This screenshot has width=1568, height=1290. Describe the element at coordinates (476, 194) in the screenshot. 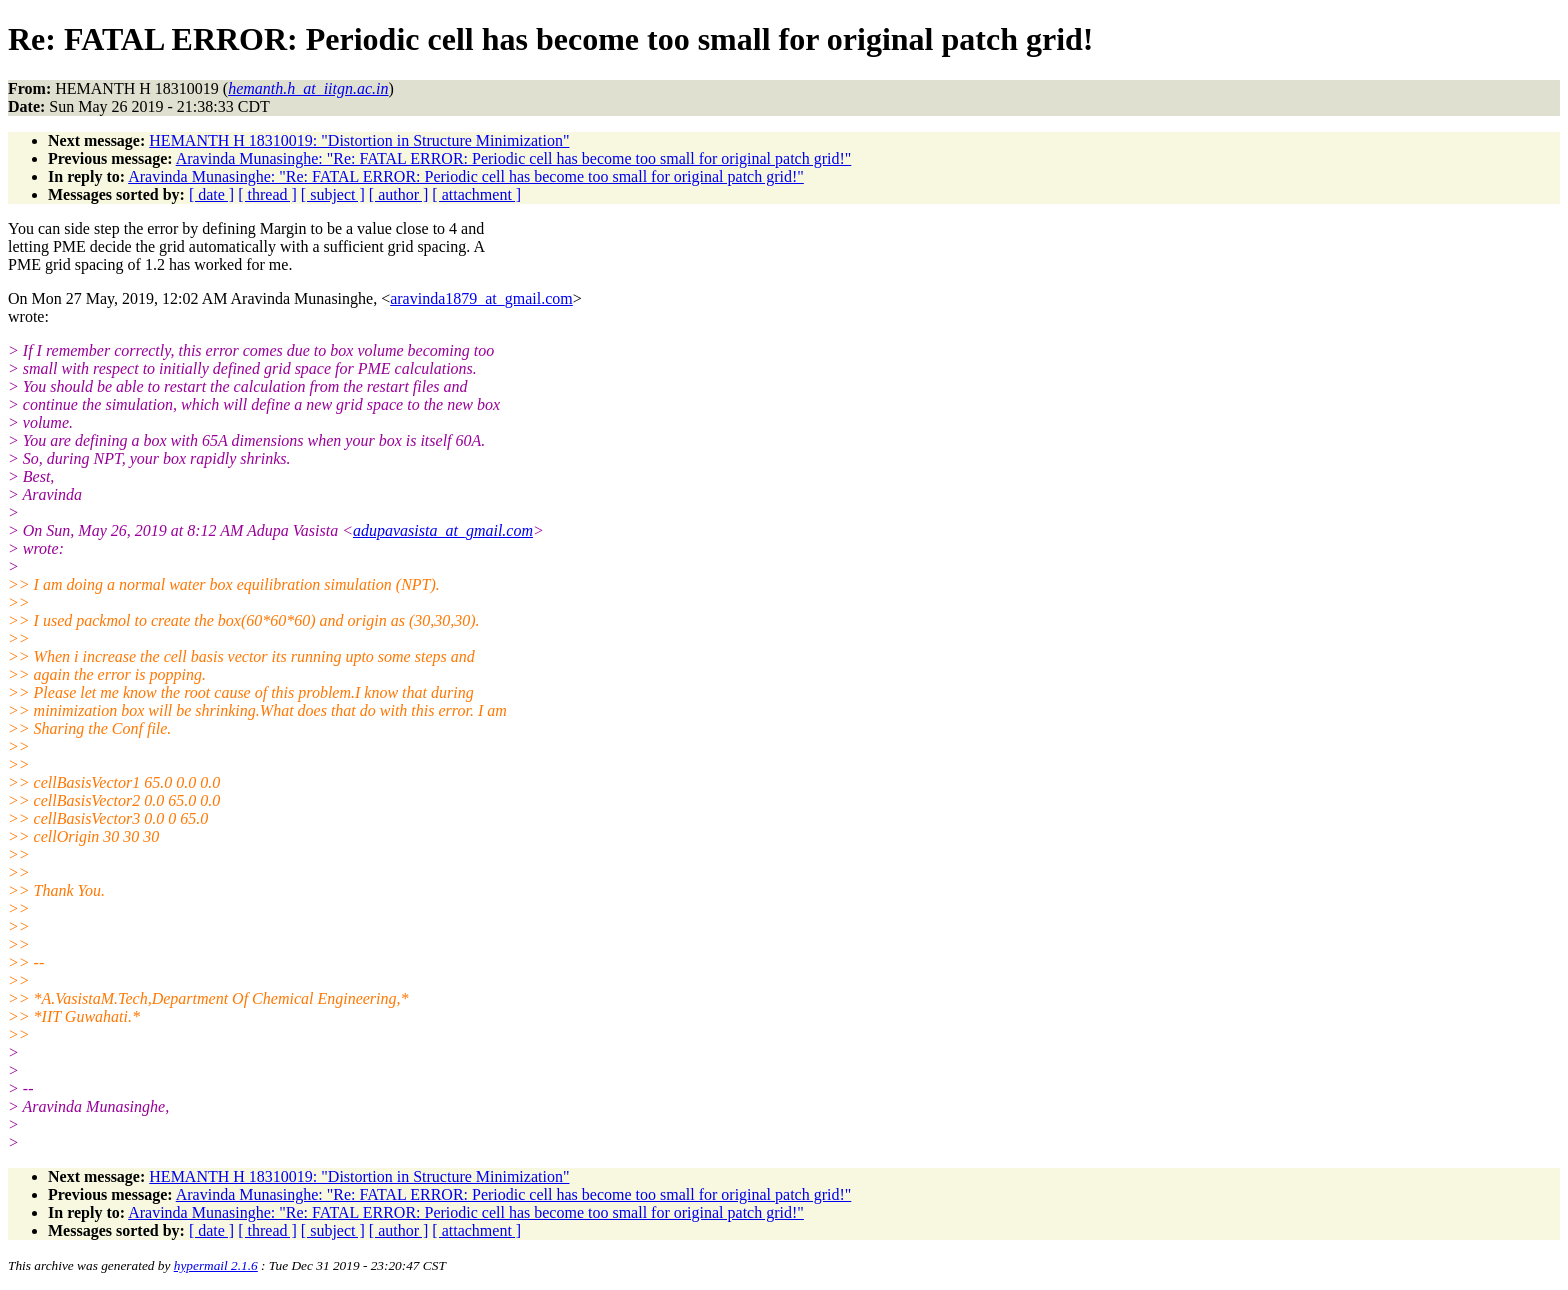

I see `[ attachment ]` at that location.